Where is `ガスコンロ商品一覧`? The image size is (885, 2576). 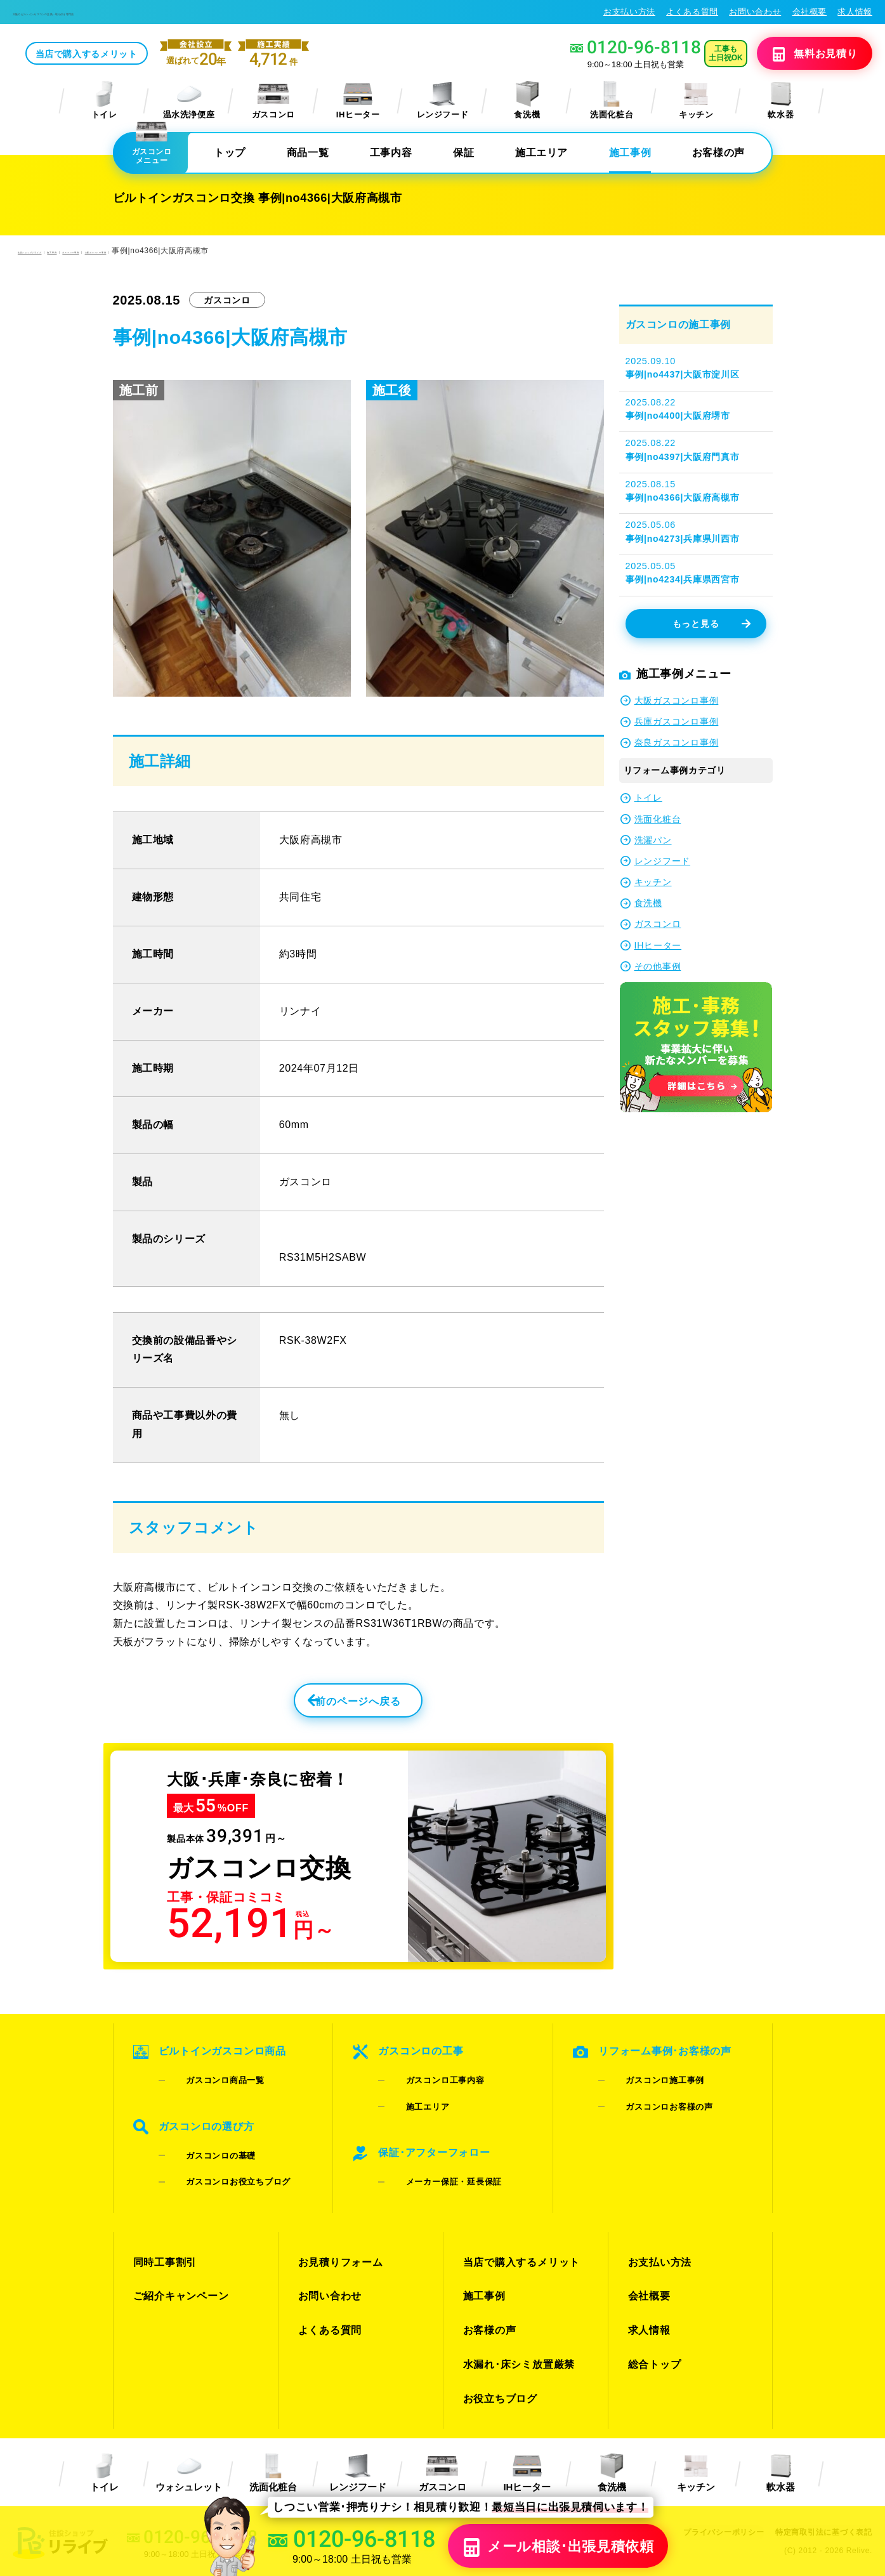
ガスコンロ商品一覧 is located at coordinates (210, 2086).